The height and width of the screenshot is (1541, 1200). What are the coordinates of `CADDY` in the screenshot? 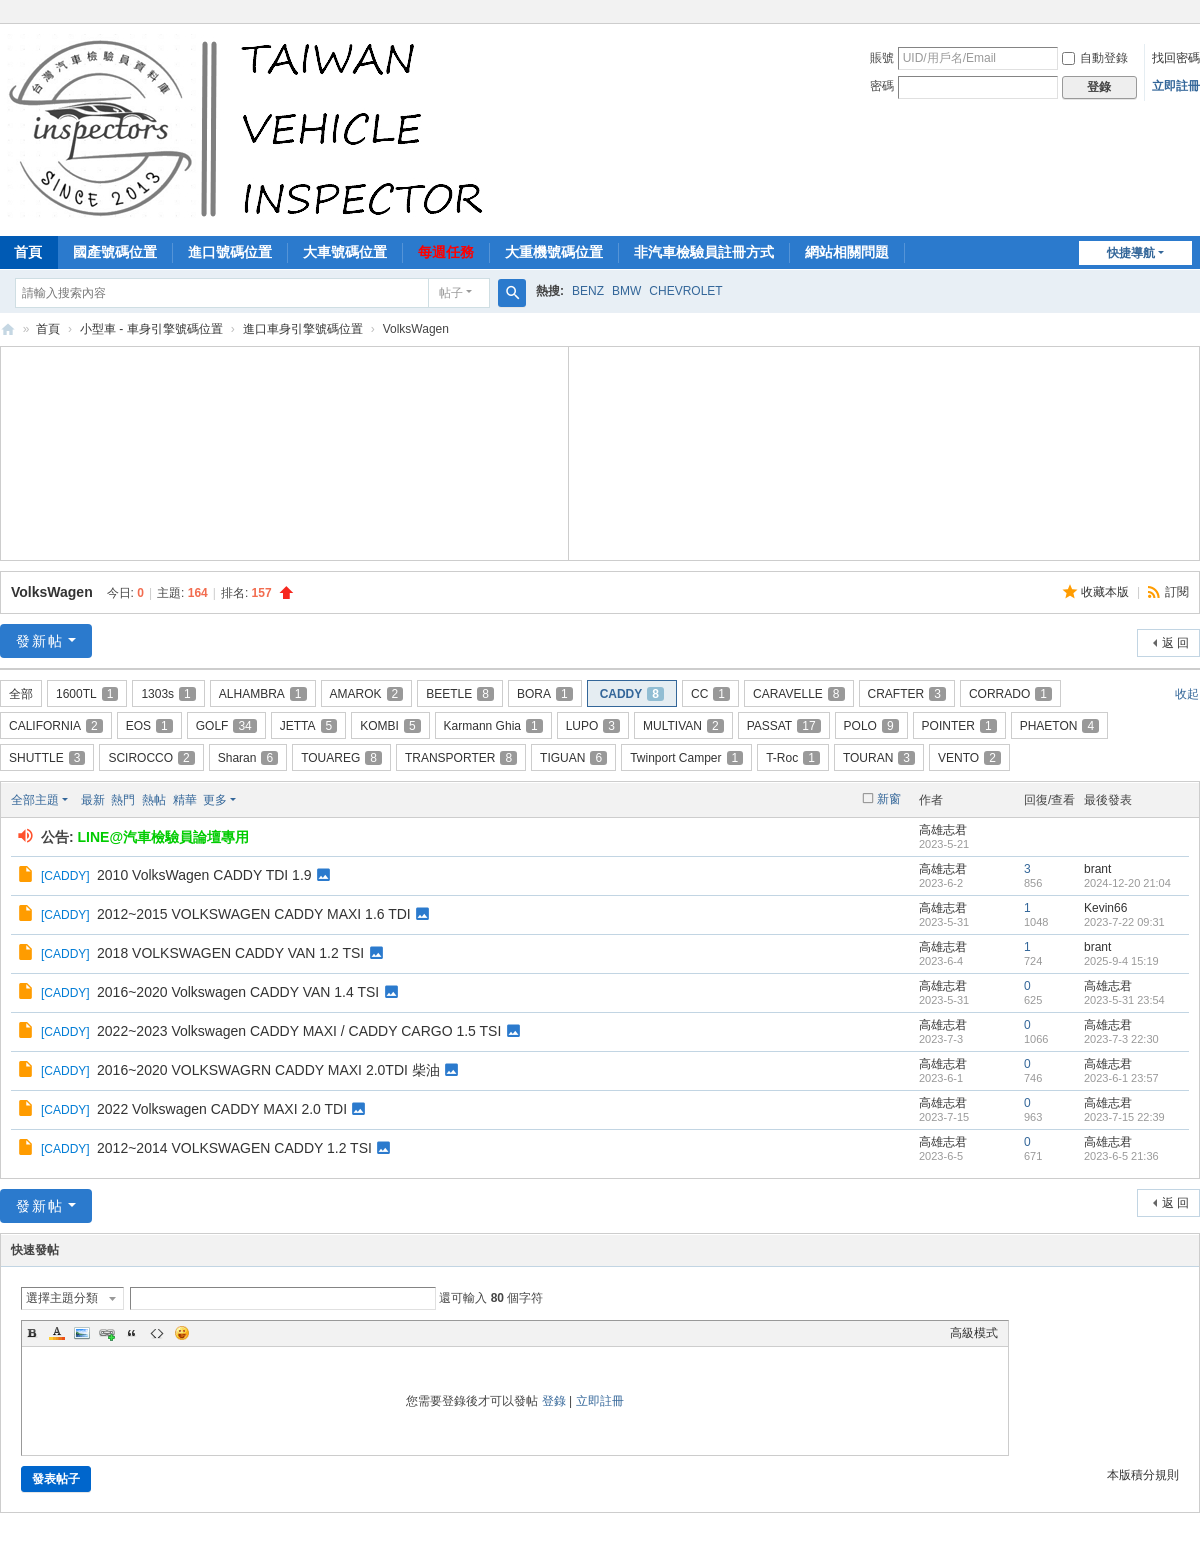 It's located at (632, 694).